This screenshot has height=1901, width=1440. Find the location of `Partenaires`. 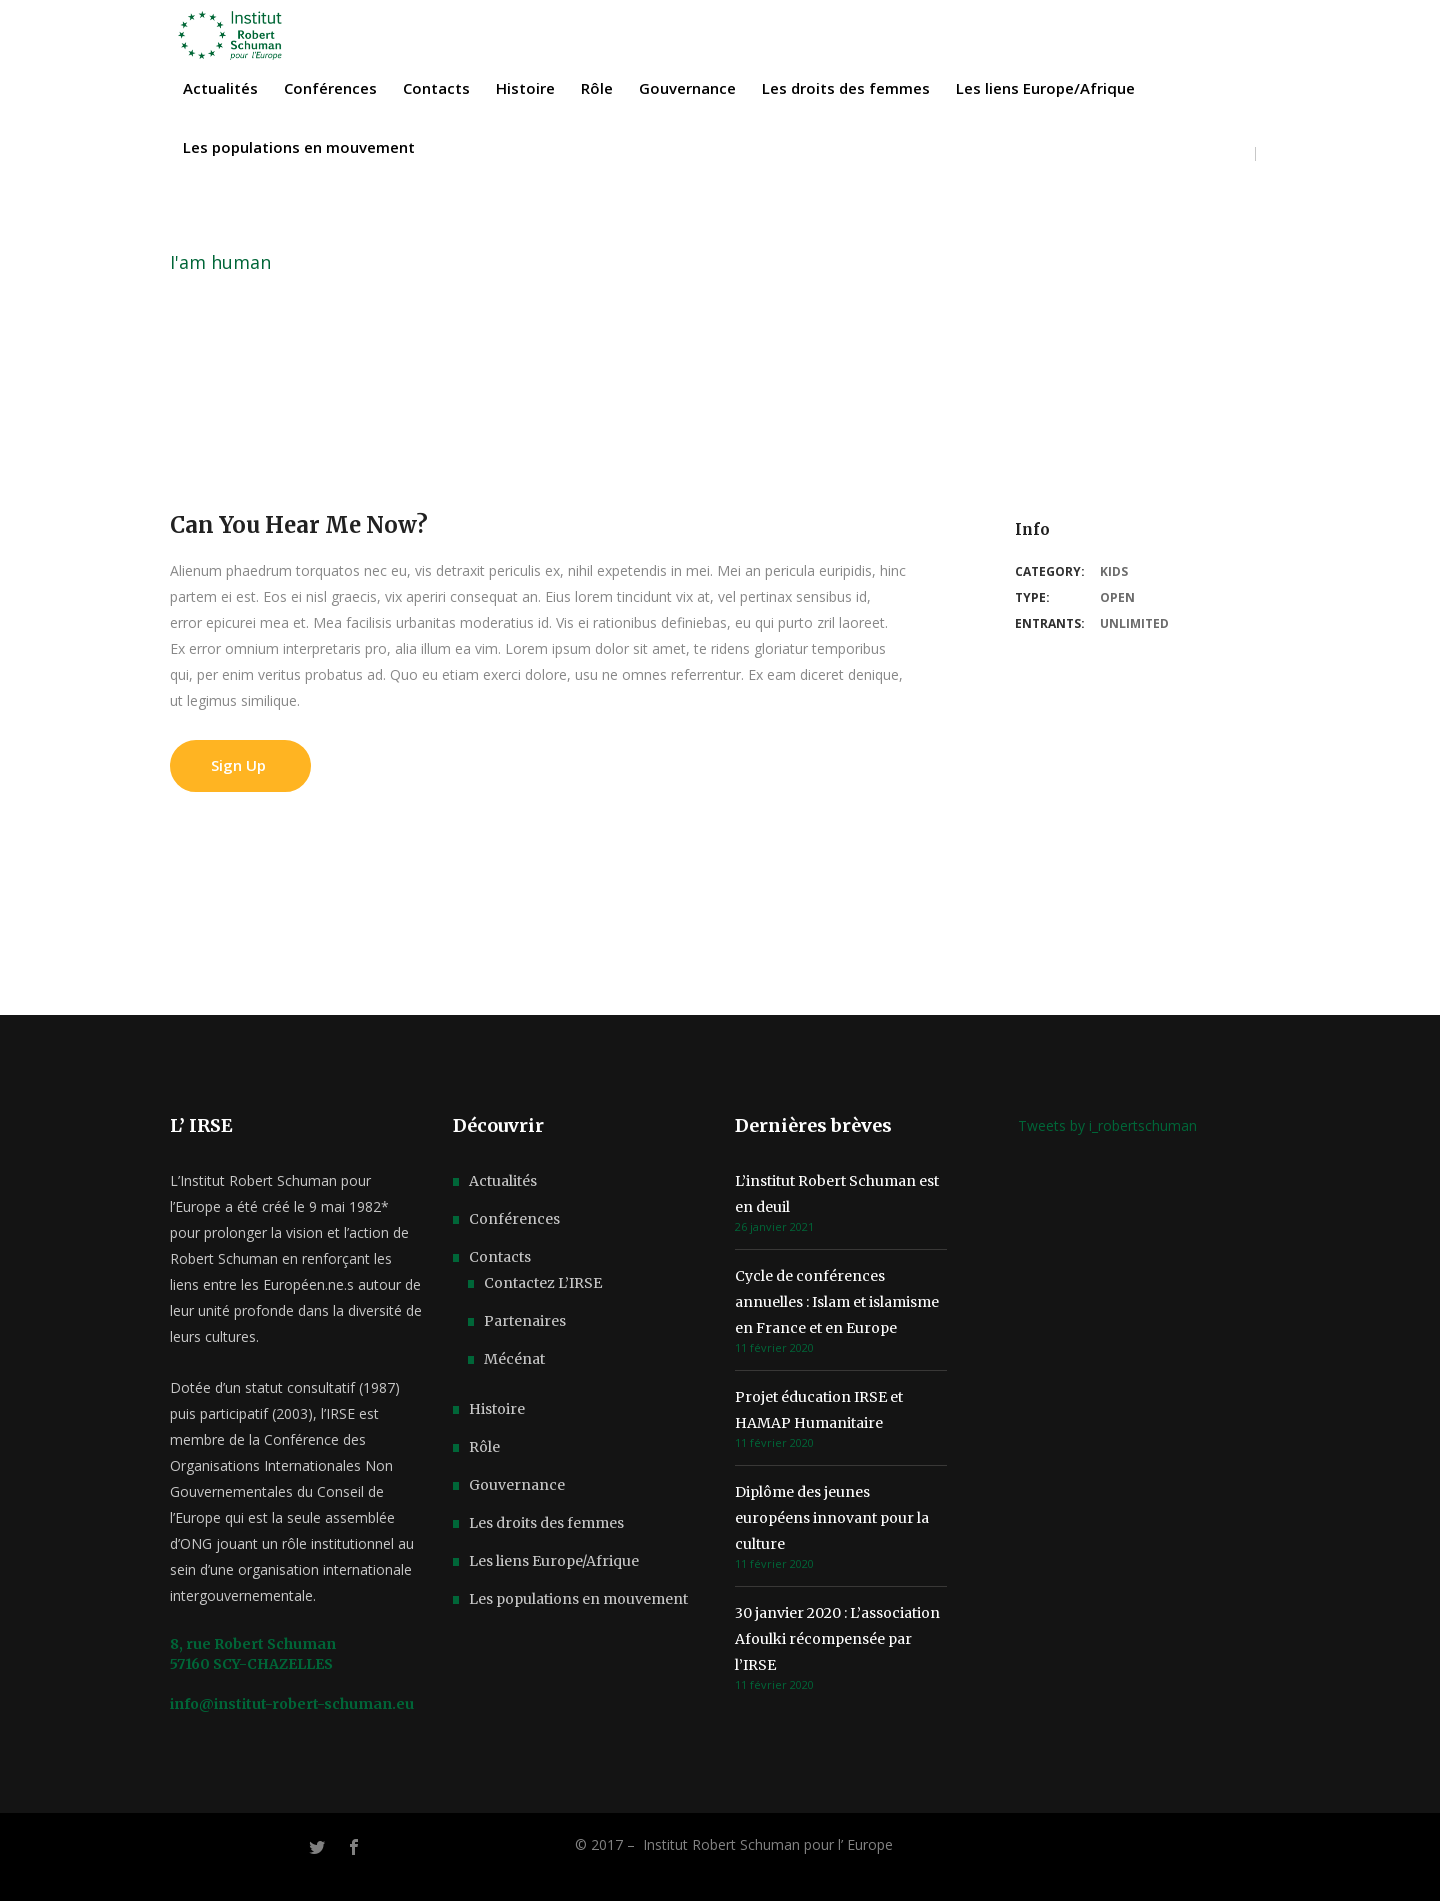

Partenaires is located at coordinates (525, 1321).